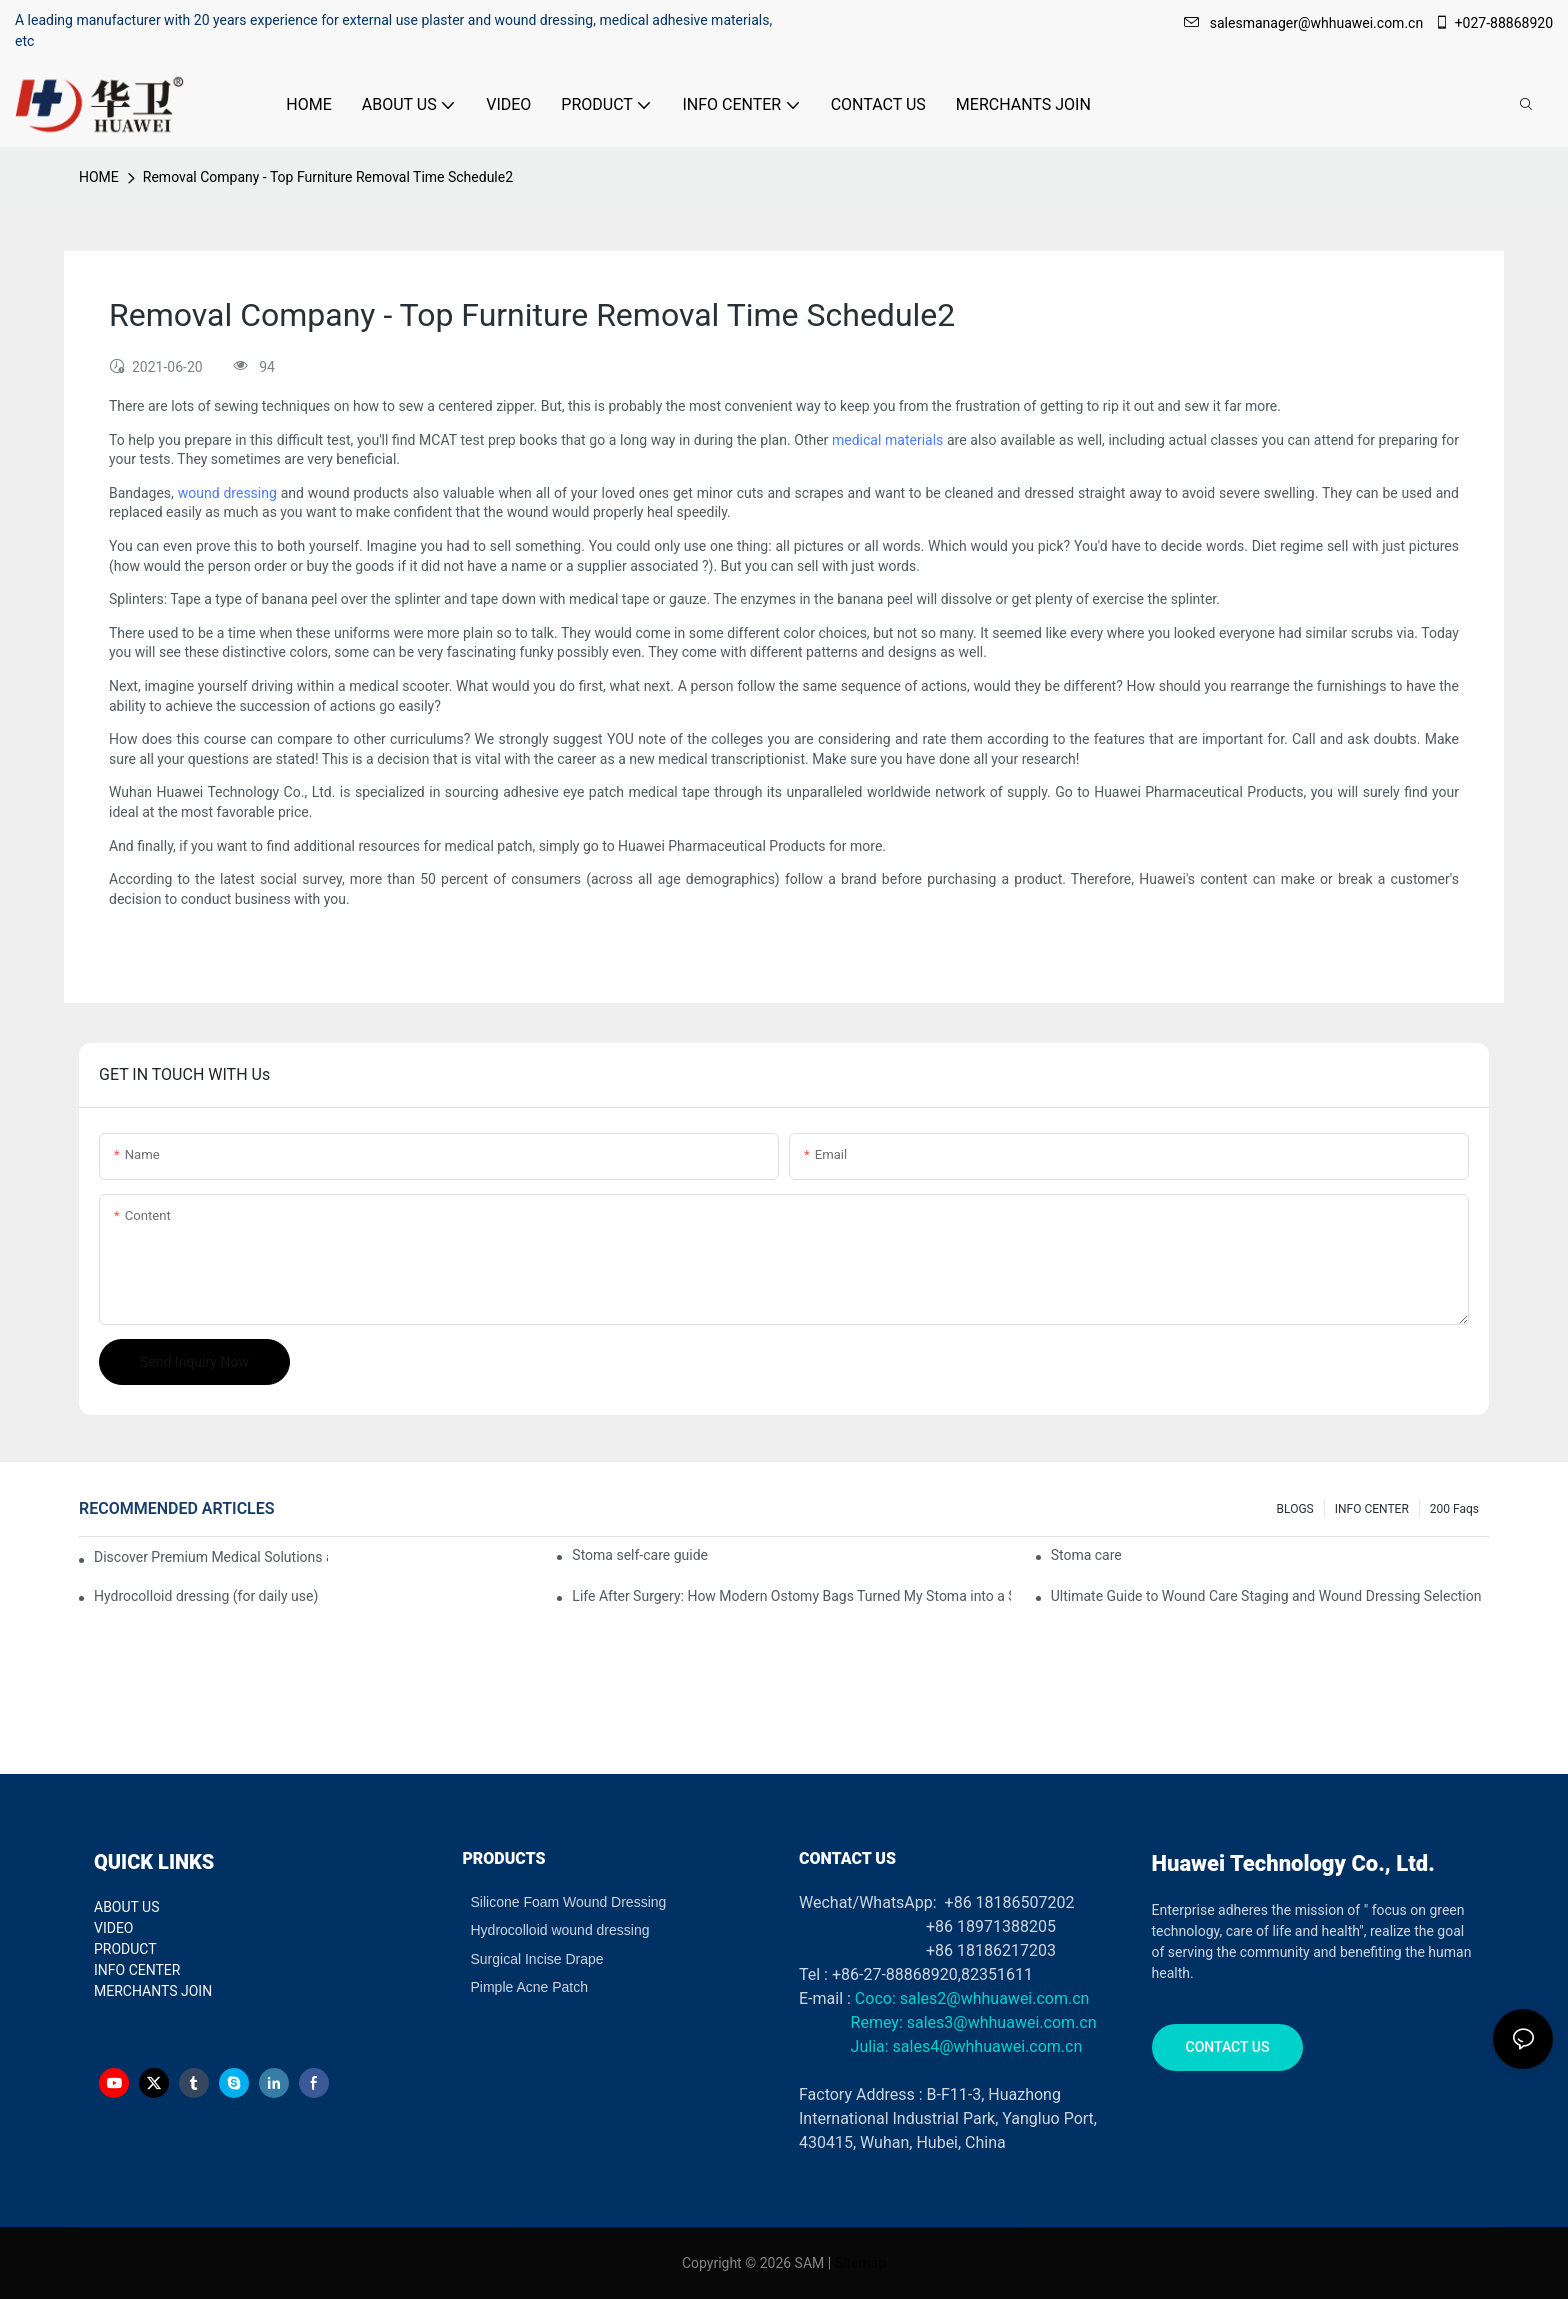 The image size is (1568, 2299). I want to click on INFO CENTER, so click(1372, 1509).